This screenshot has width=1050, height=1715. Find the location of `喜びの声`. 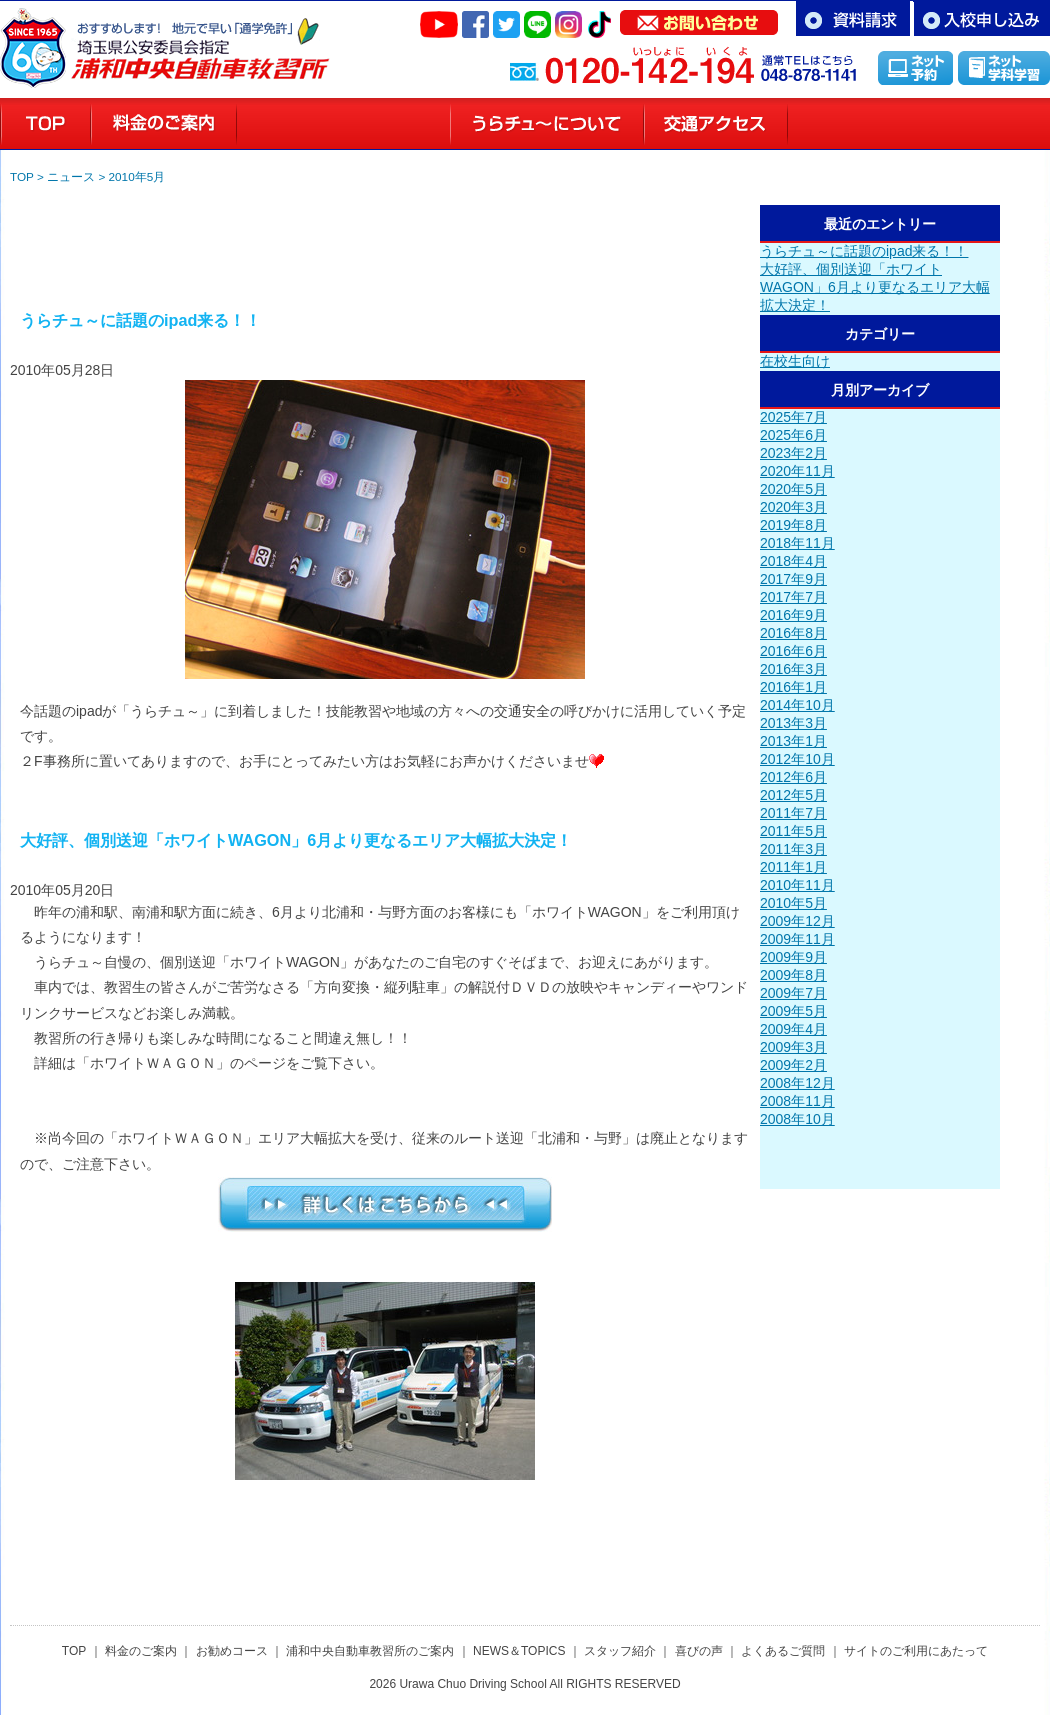

喜びの声 is located at coordinates (989, 124).